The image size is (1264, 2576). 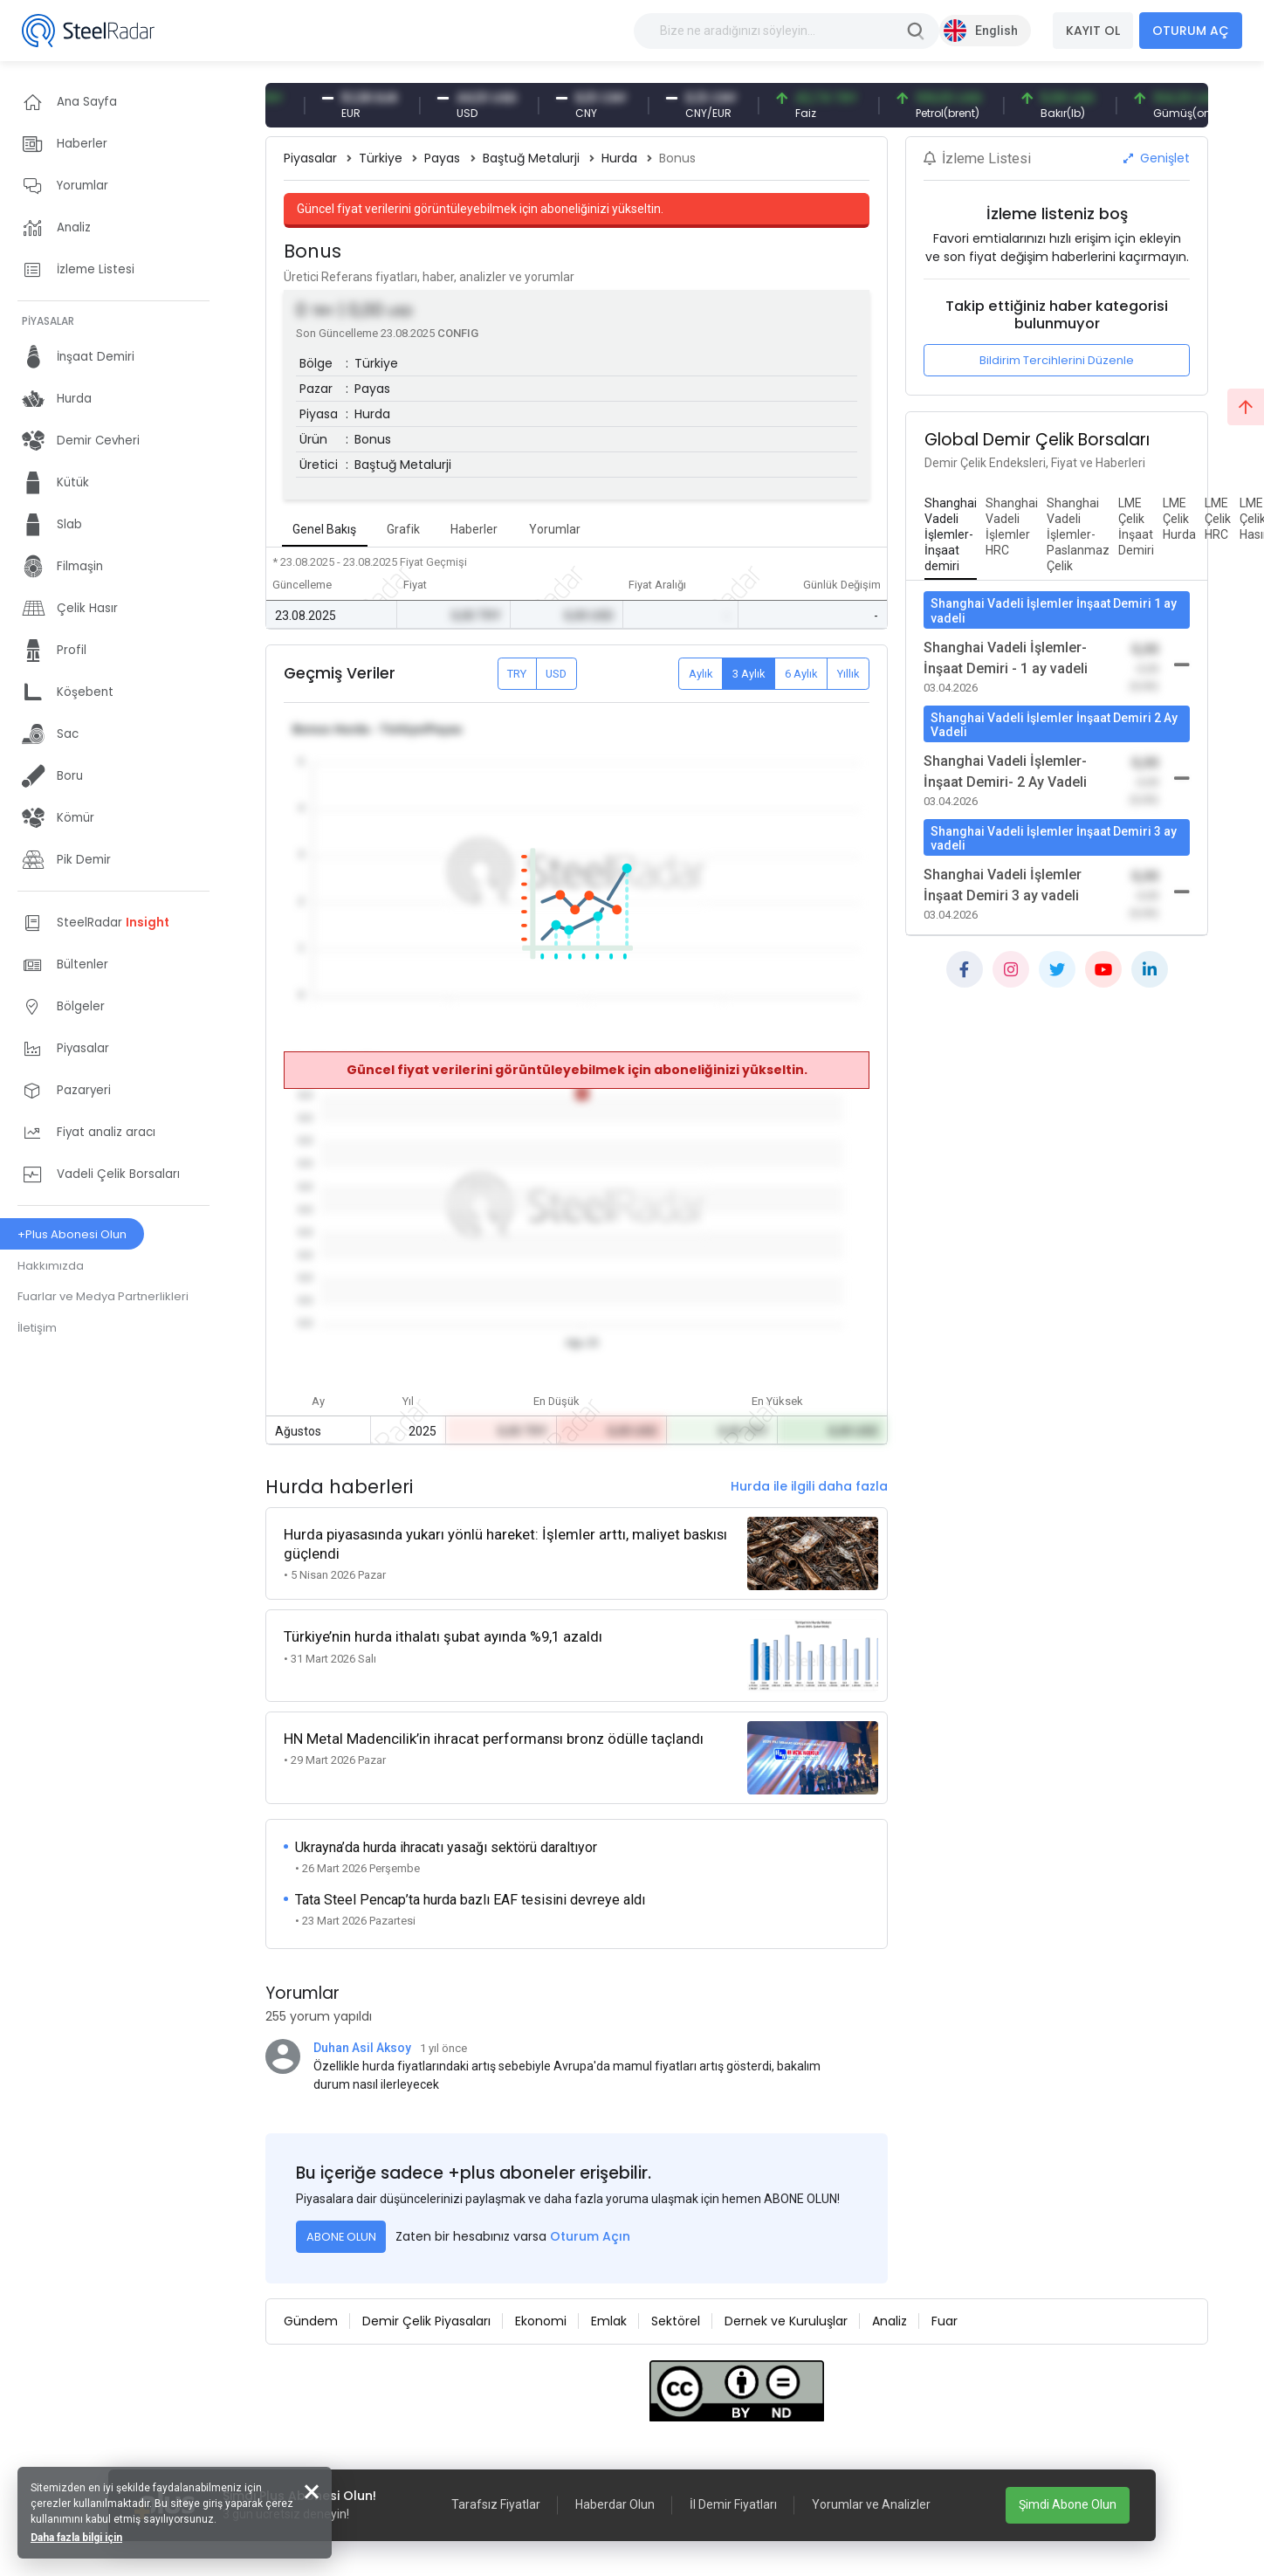 What do you see at coordinates (341, 2236) in the screenshot?
I see `ABONE OLUN` at bounding box center [341, 2236].